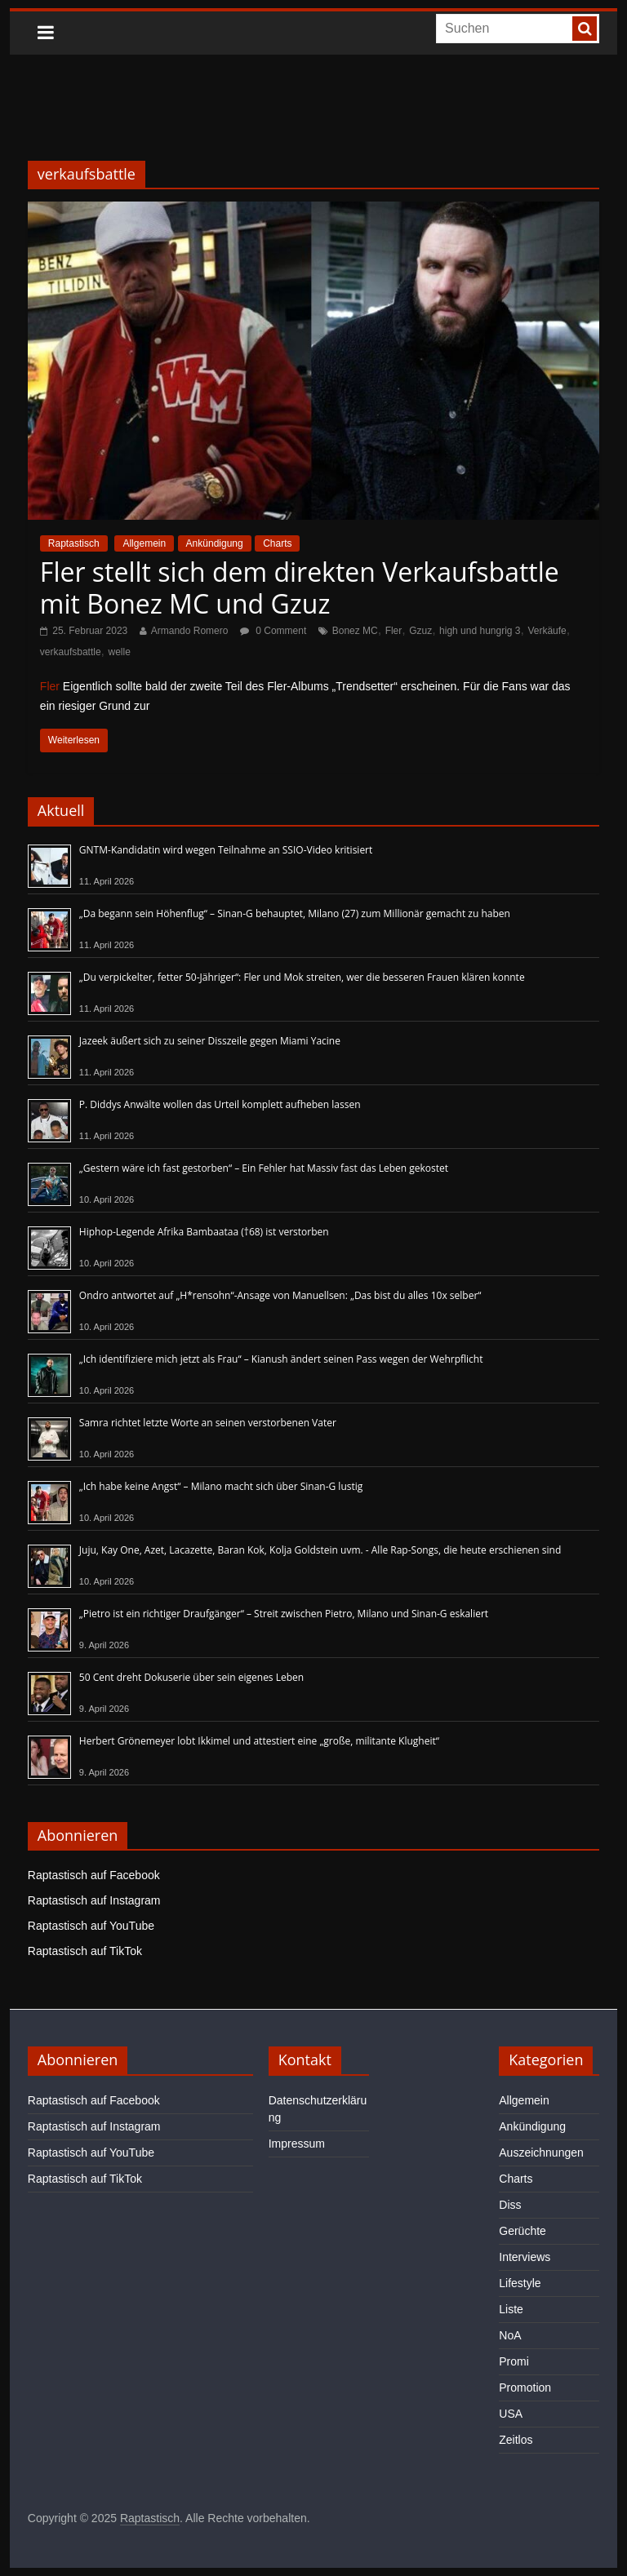 This screenshot has width=627, height=2576. Describe the element at coordinates (263, 1168) in the screenshot. I see `„Gestern wäre ich fast gestorben“ – Ein Fehler hat Massiv fast das Leben gekostet` at that location.